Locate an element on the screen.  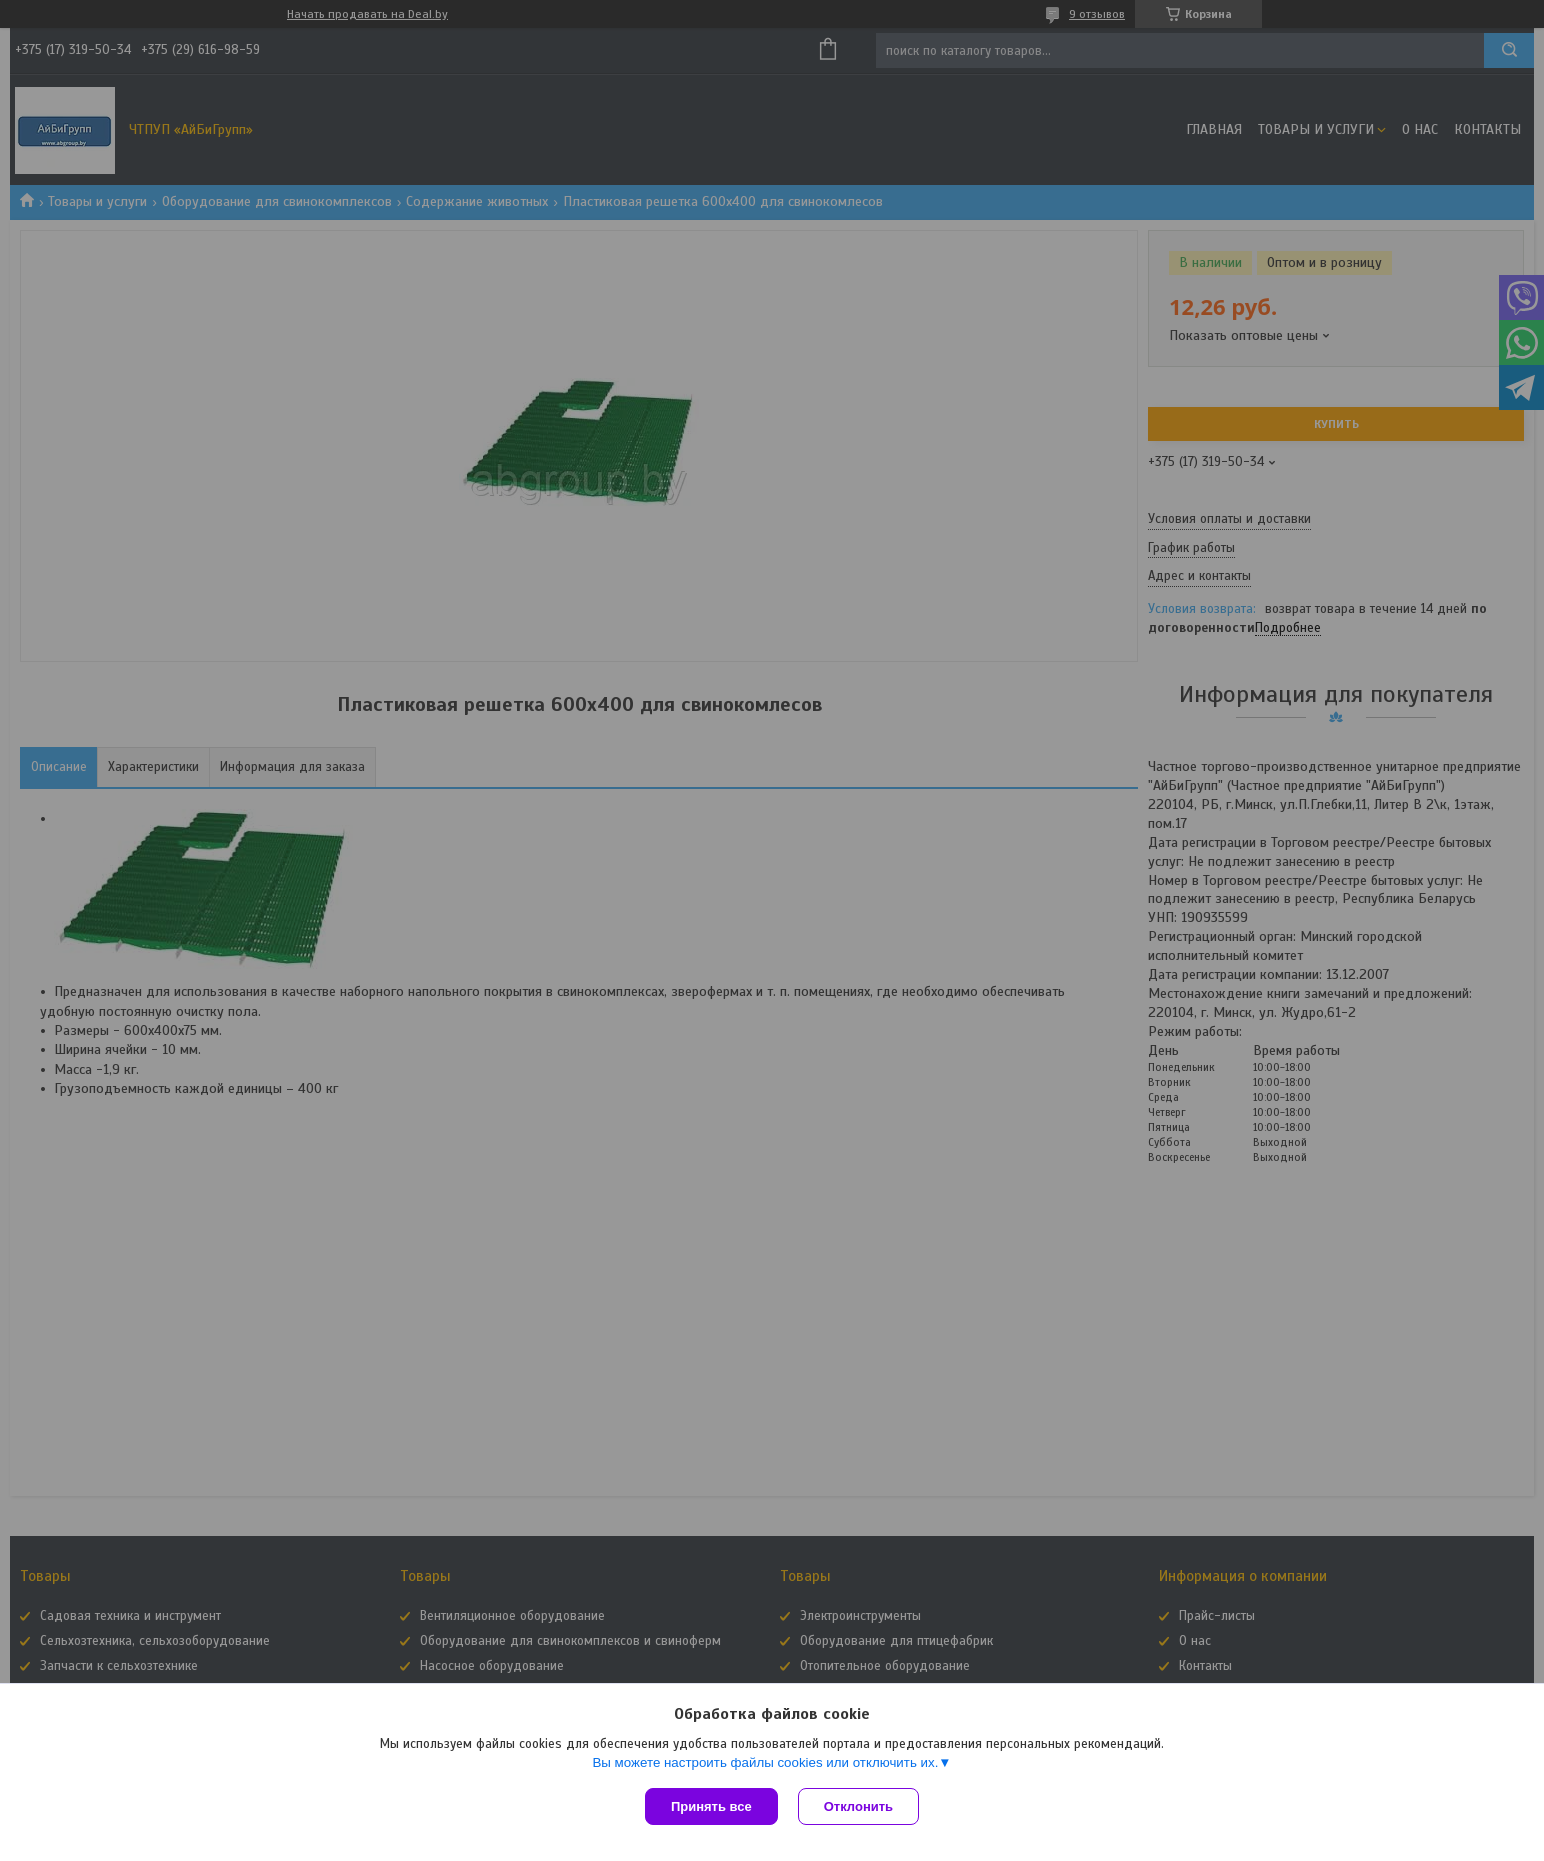
Принять все is located at coordinates (711, 1806).